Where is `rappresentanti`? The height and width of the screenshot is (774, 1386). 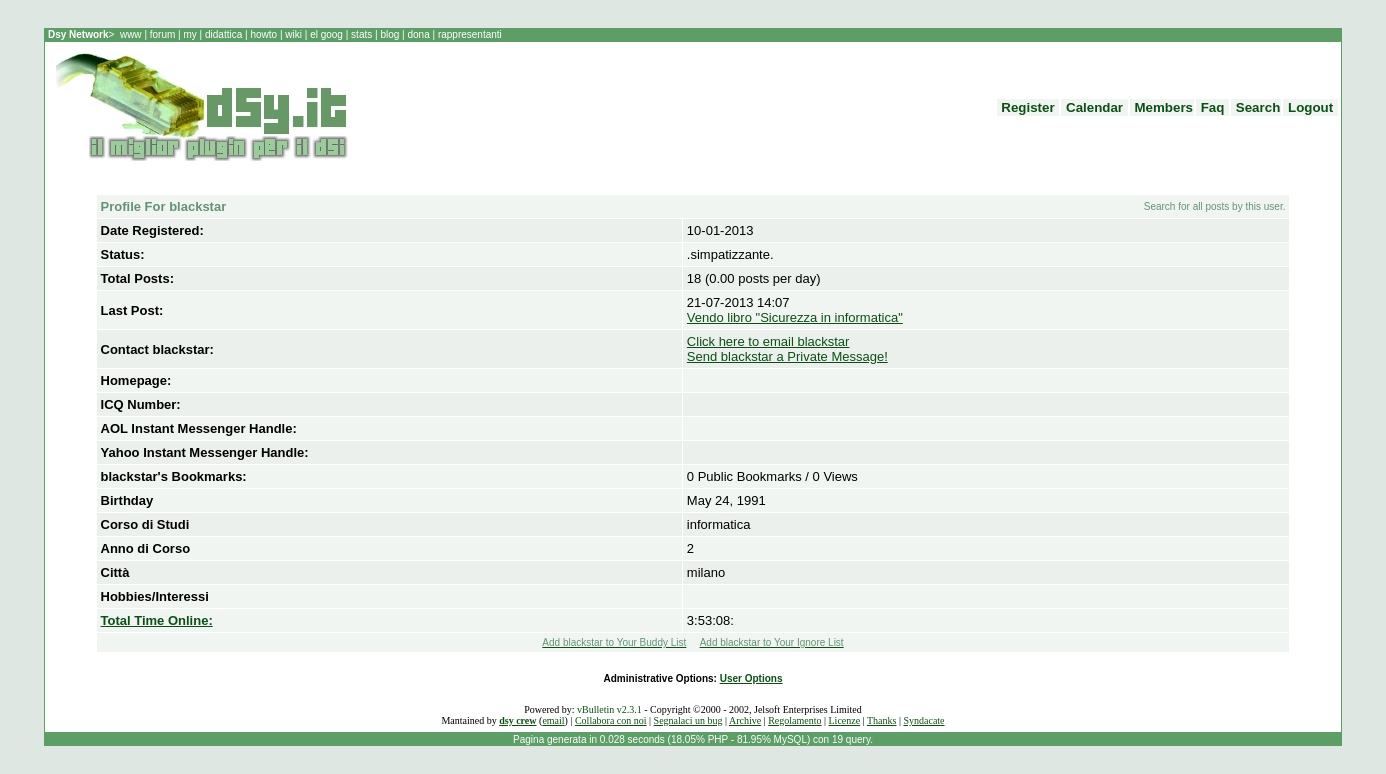 rappresentanti is located at coordinates (468, 34).